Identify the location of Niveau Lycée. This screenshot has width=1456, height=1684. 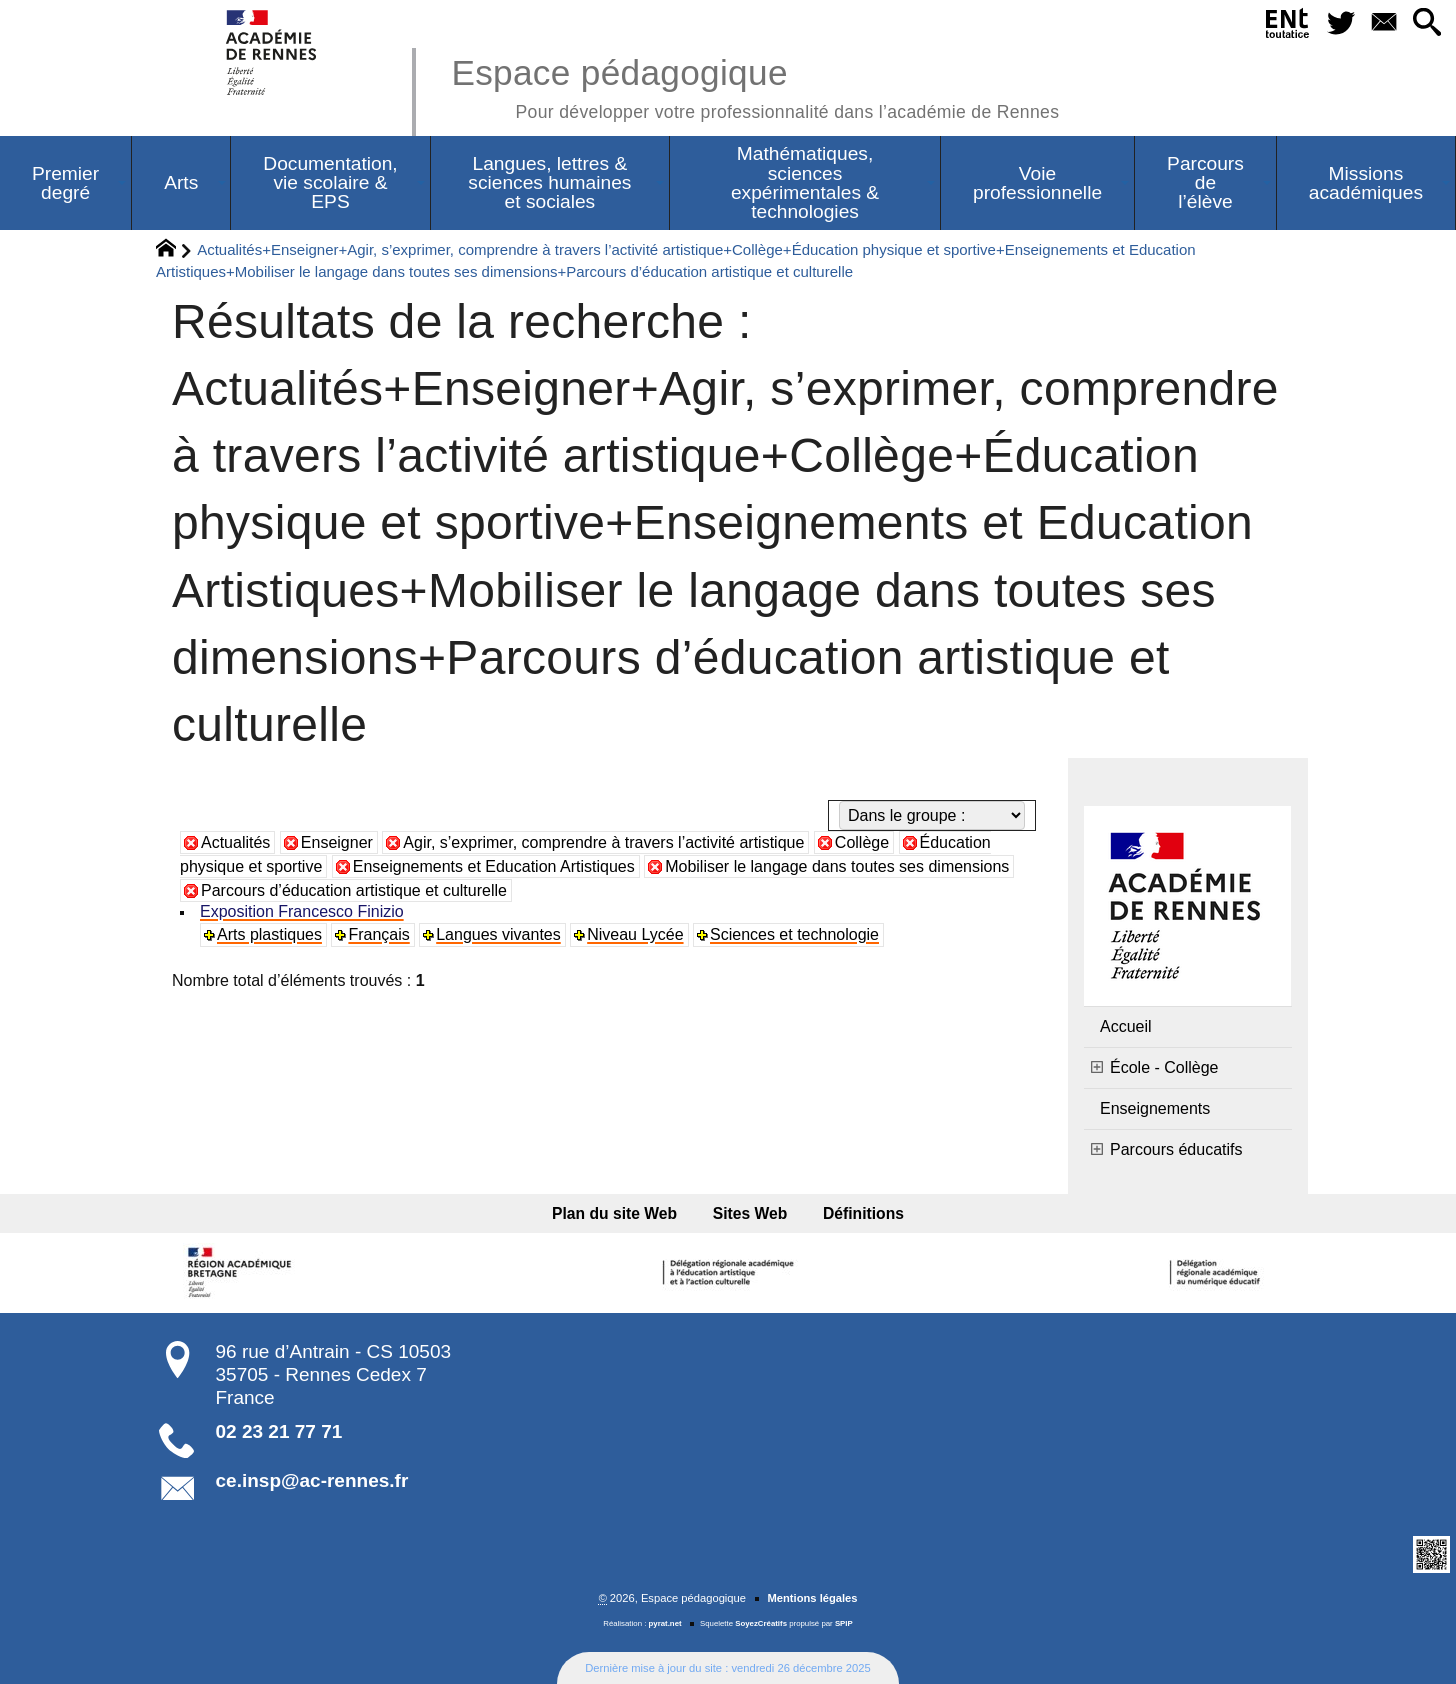
(635, 934).